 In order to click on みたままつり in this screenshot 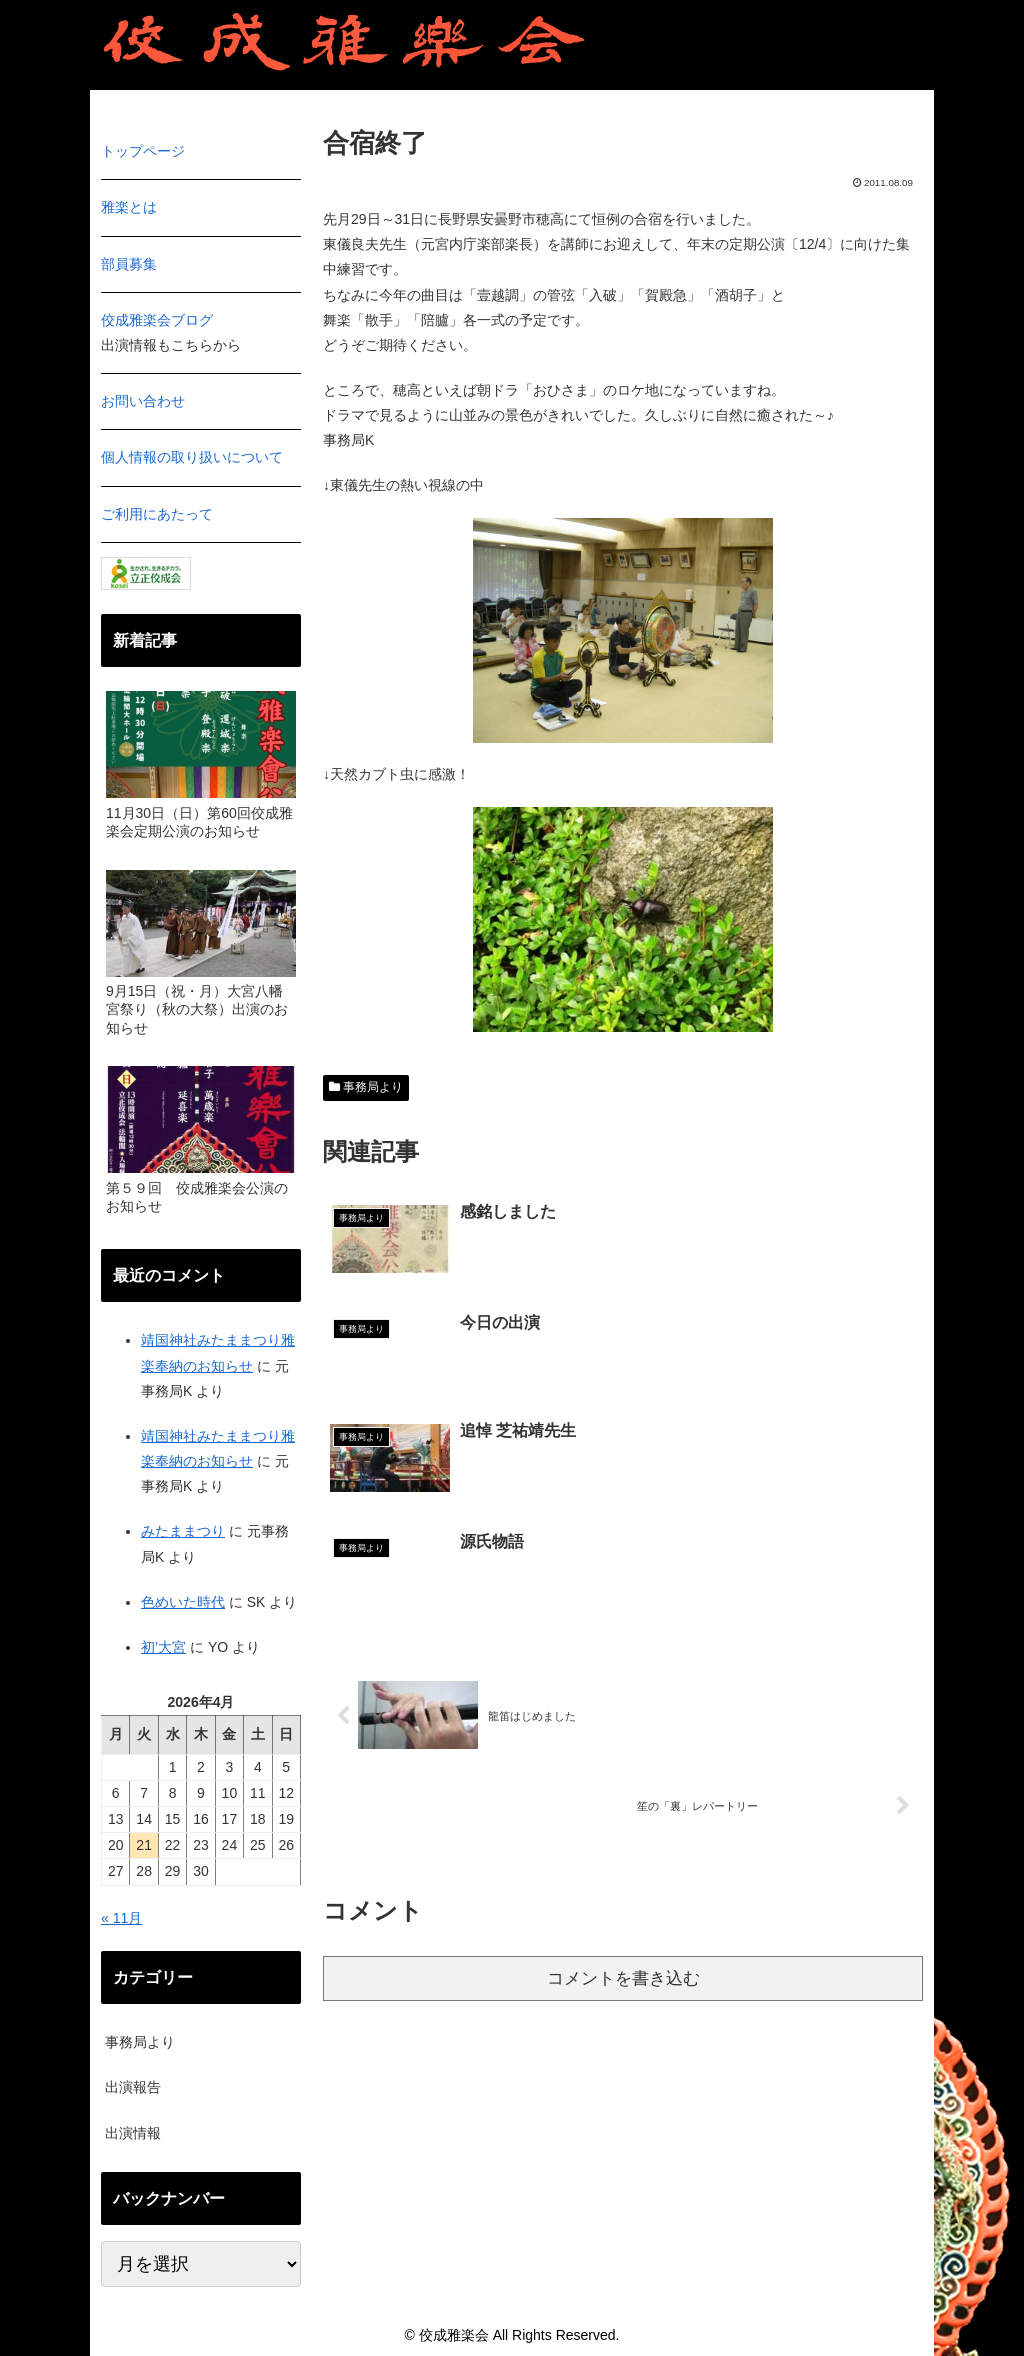, I will do `click(183, 1531)`.